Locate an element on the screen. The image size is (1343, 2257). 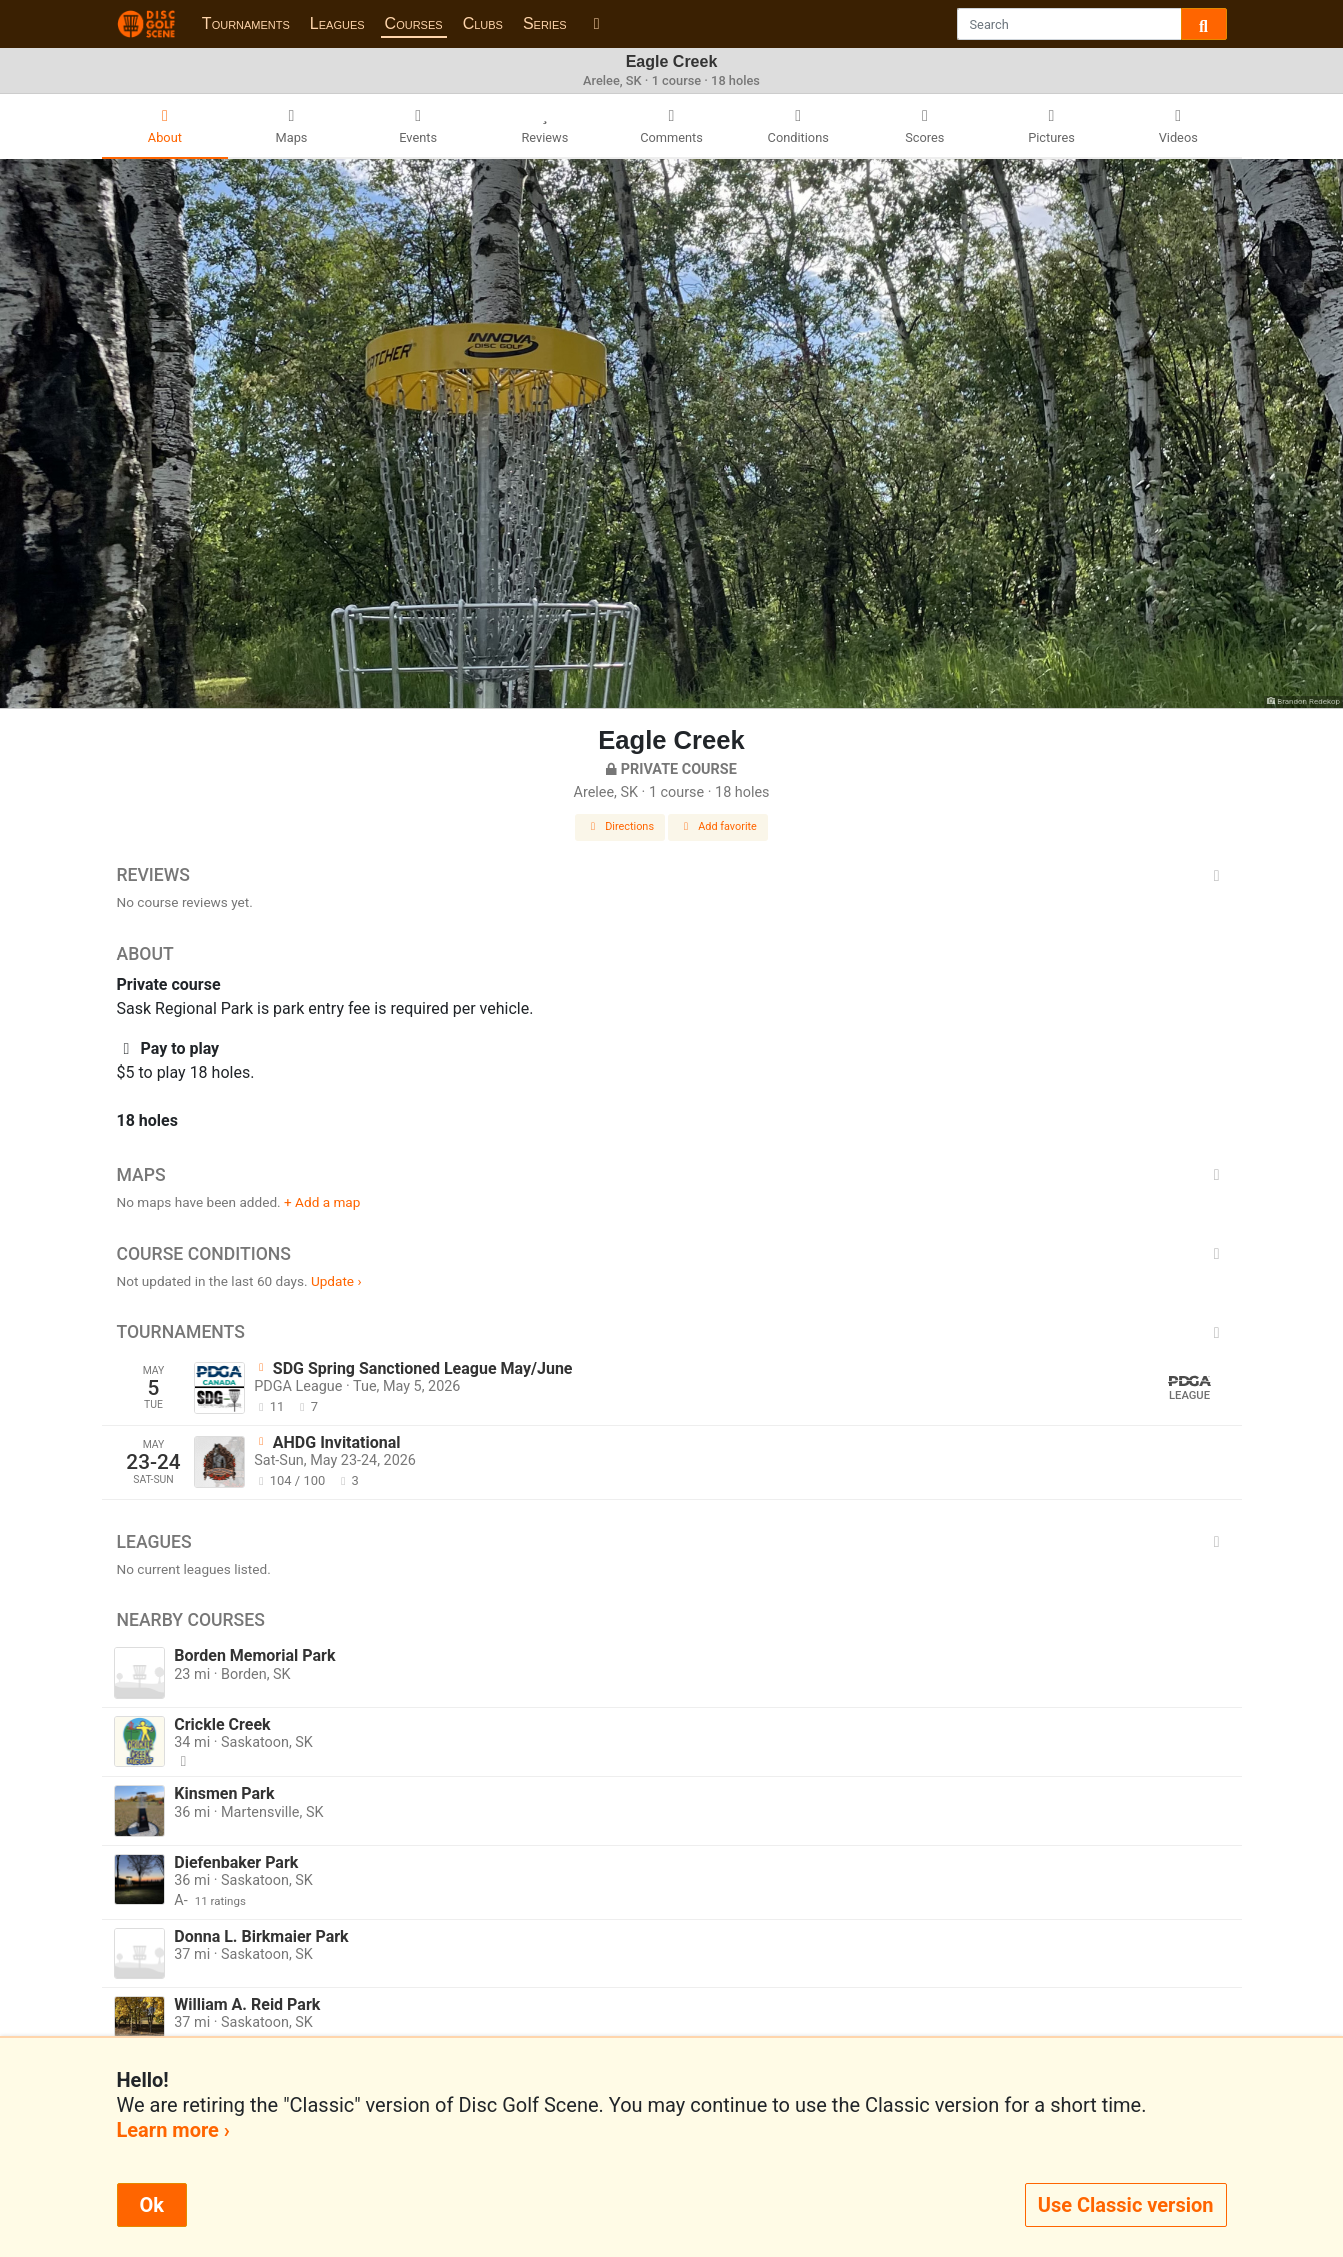
Tournaments is located at coordinates (246, 23).